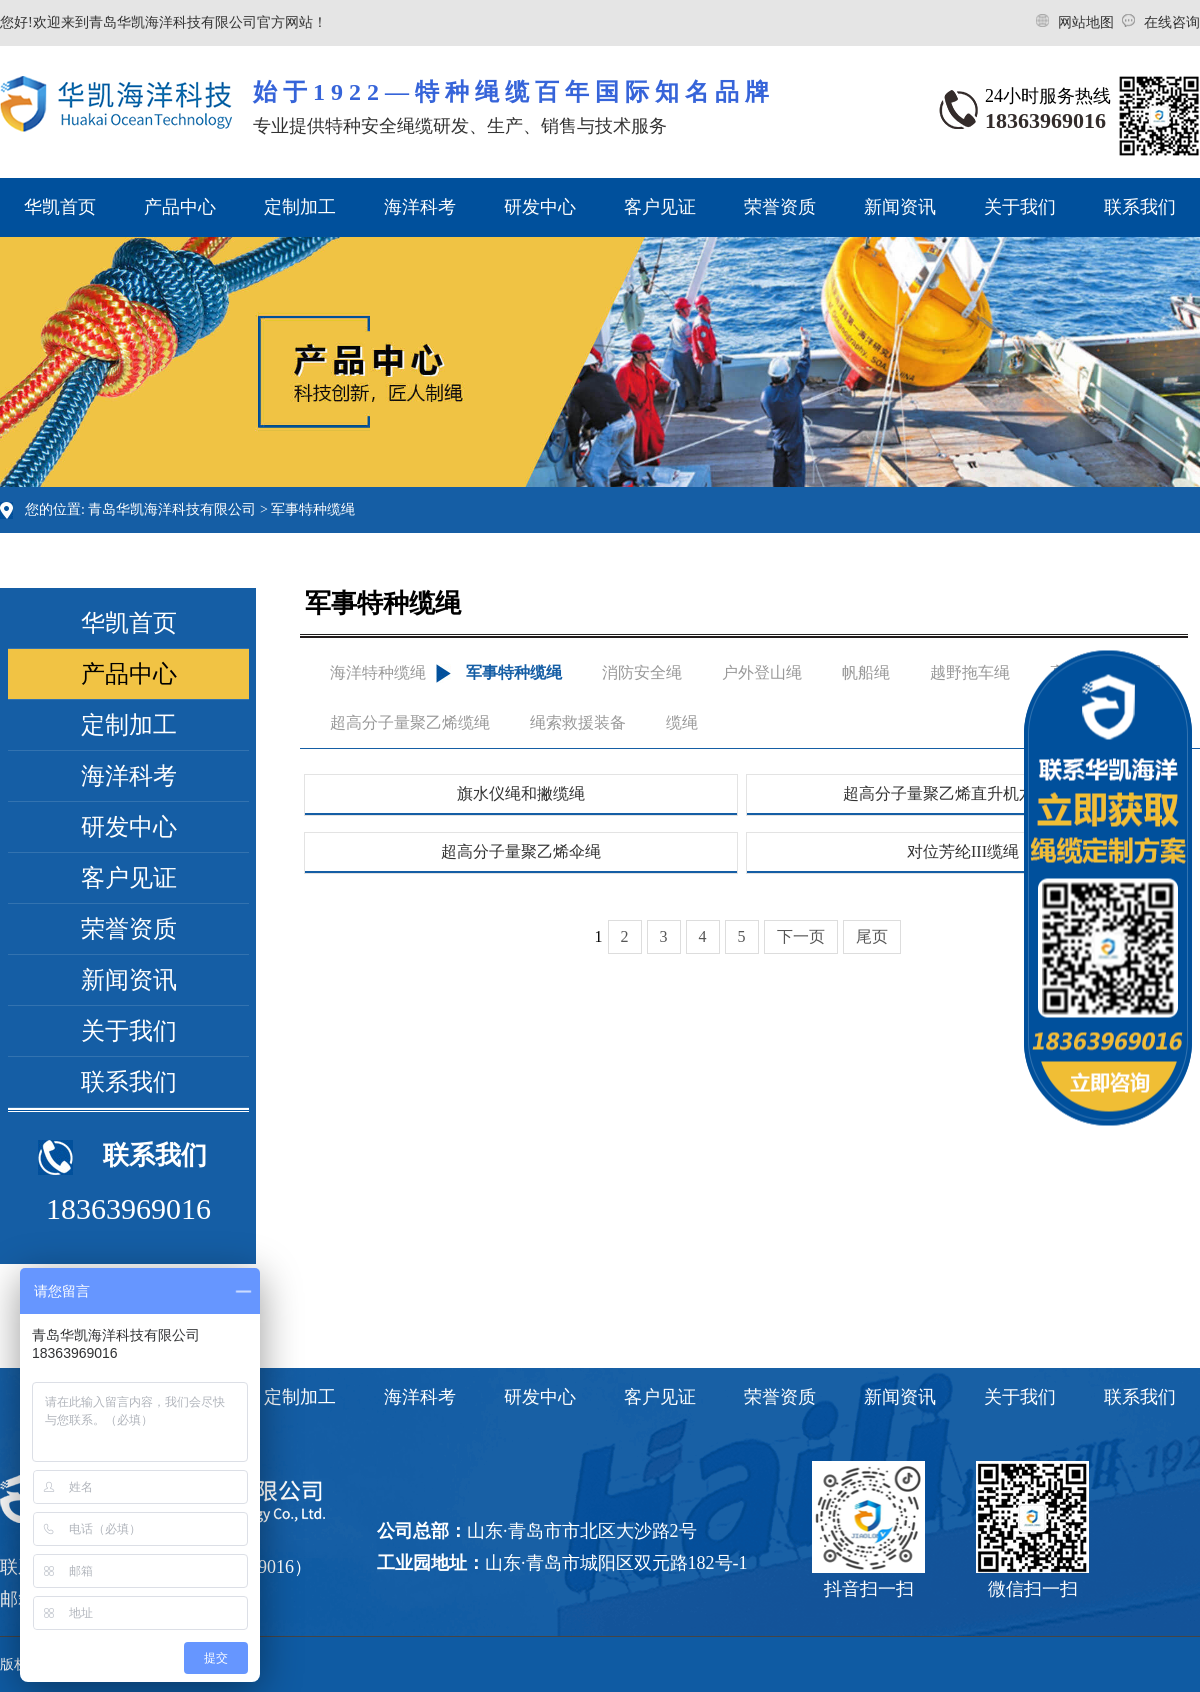 The width and height of the screenshot is (1200, 1692). What do you see at coordinates (660, 207) in the screenshot?
I see `客户见证` at bounding box center [660, 207].